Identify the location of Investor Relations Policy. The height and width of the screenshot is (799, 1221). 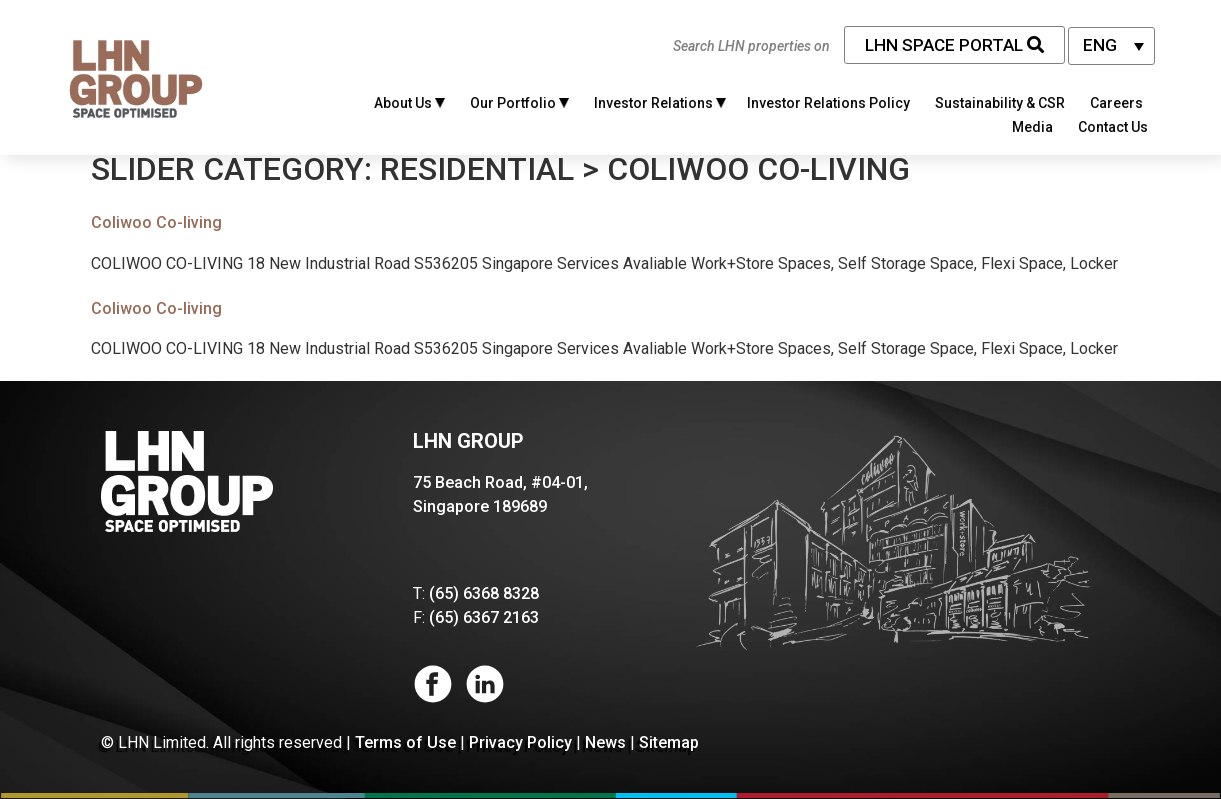
(828, 103).